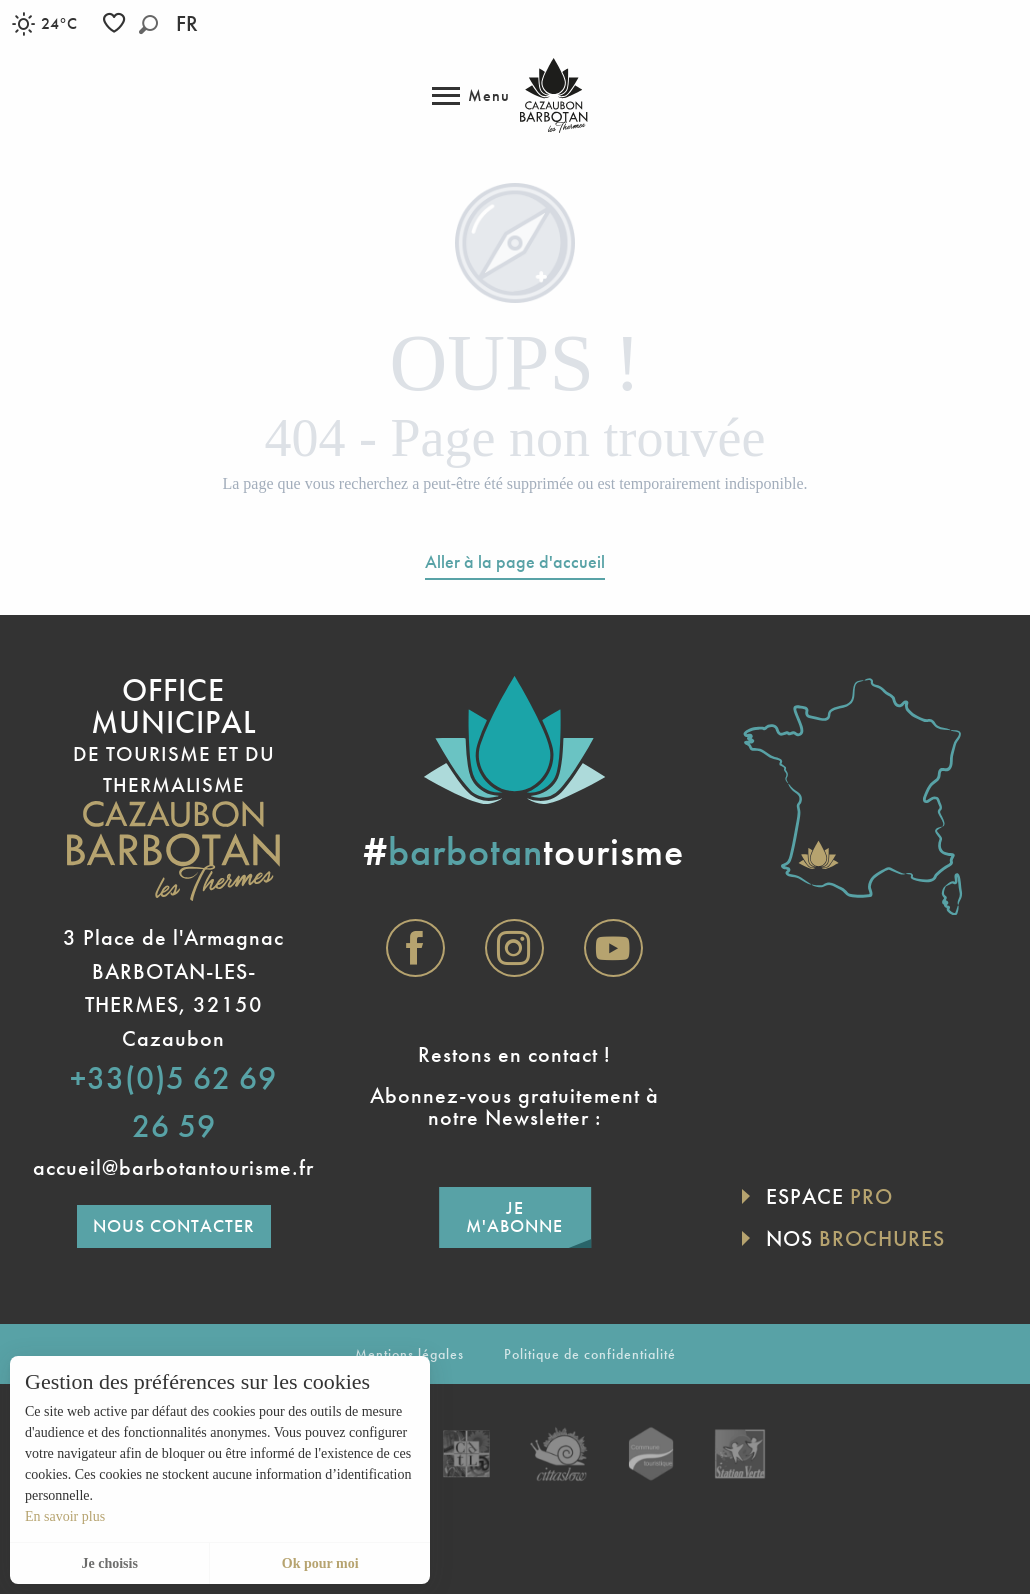  Describe the element at coordinates (320, 1563) in the screenshot. I see `Ok pour moi [button]` at that location.